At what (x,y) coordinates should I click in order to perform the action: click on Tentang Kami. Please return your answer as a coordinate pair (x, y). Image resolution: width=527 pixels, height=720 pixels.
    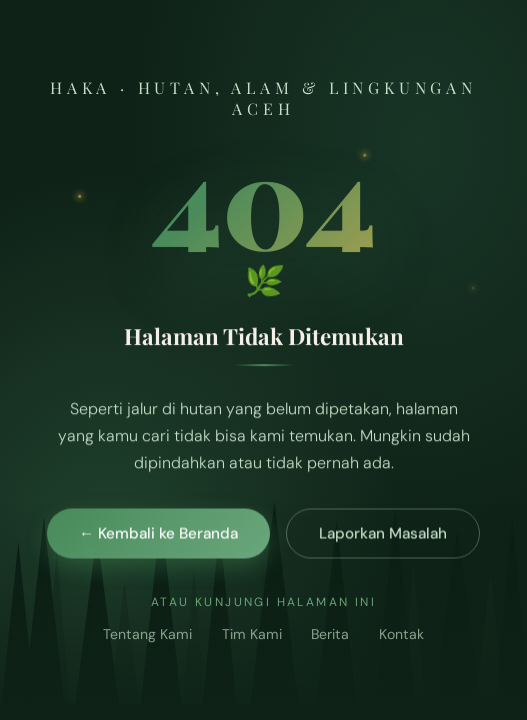
    Looking at the image, I should click on (147, 635).